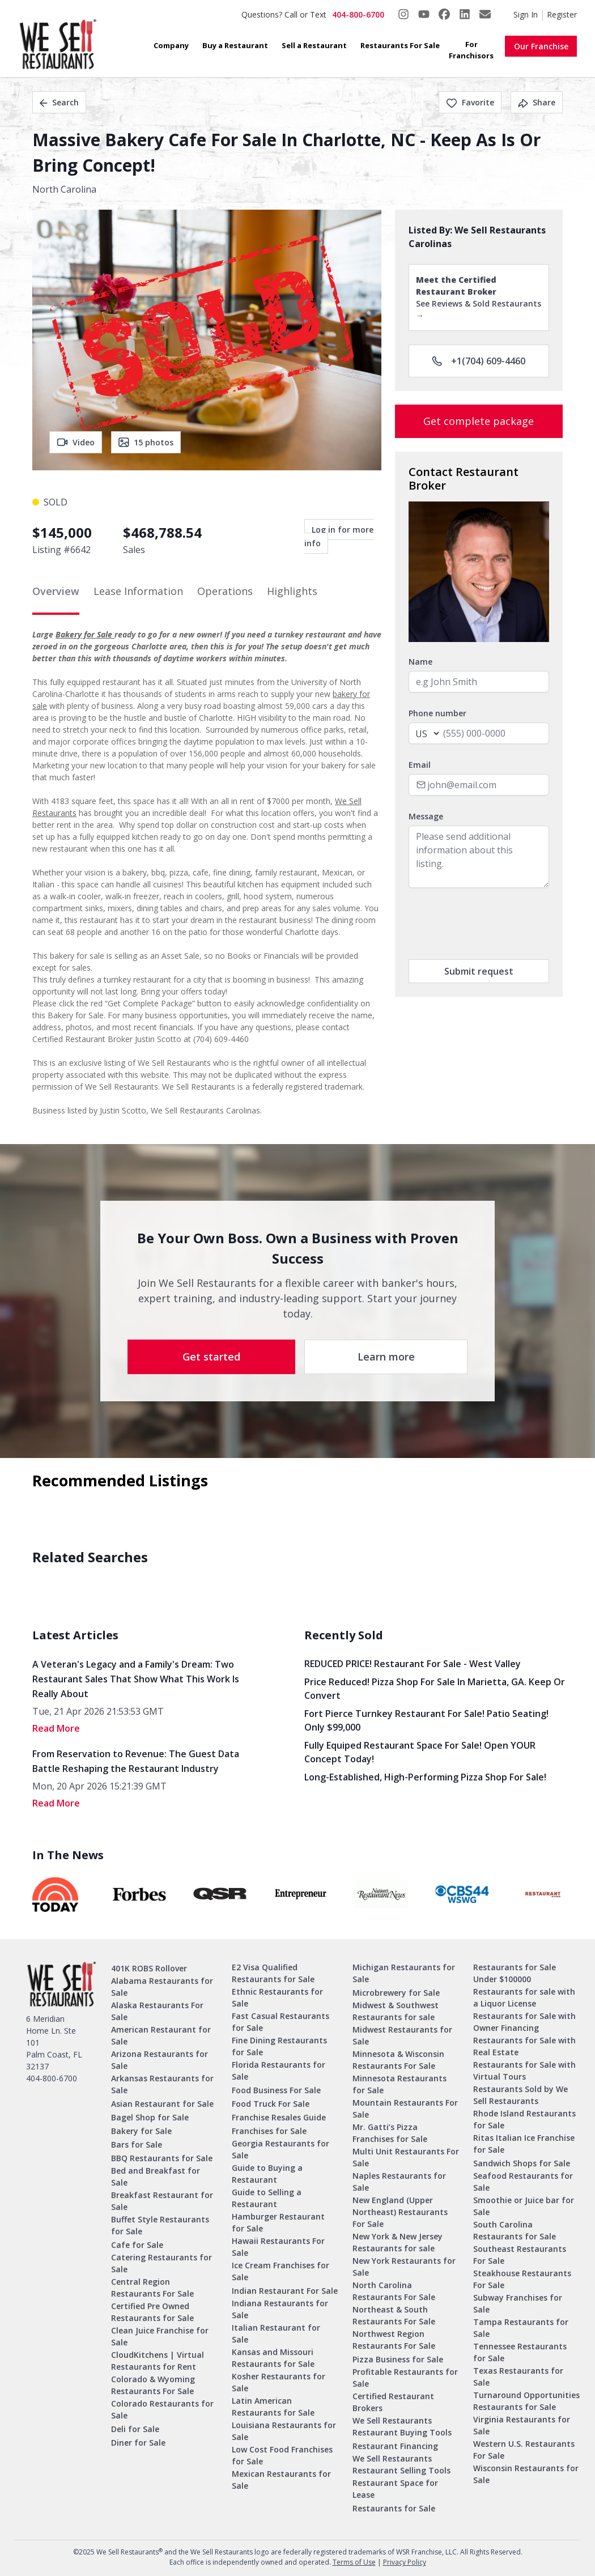 This screenshot has width=595, height=2576. Describe the element at coordinates (338, 536) in the screenshot. I see `Log in for more info` at that location.